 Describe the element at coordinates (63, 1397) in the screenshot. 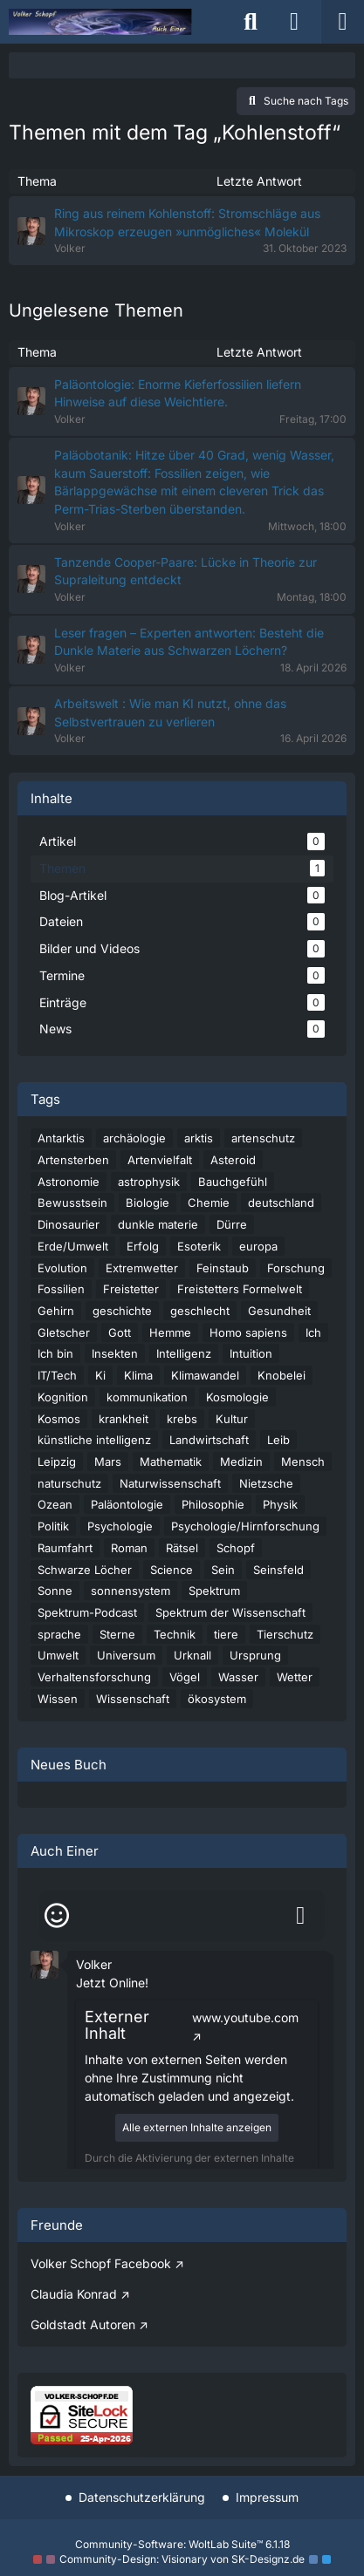

I see `Kognition` at that location.